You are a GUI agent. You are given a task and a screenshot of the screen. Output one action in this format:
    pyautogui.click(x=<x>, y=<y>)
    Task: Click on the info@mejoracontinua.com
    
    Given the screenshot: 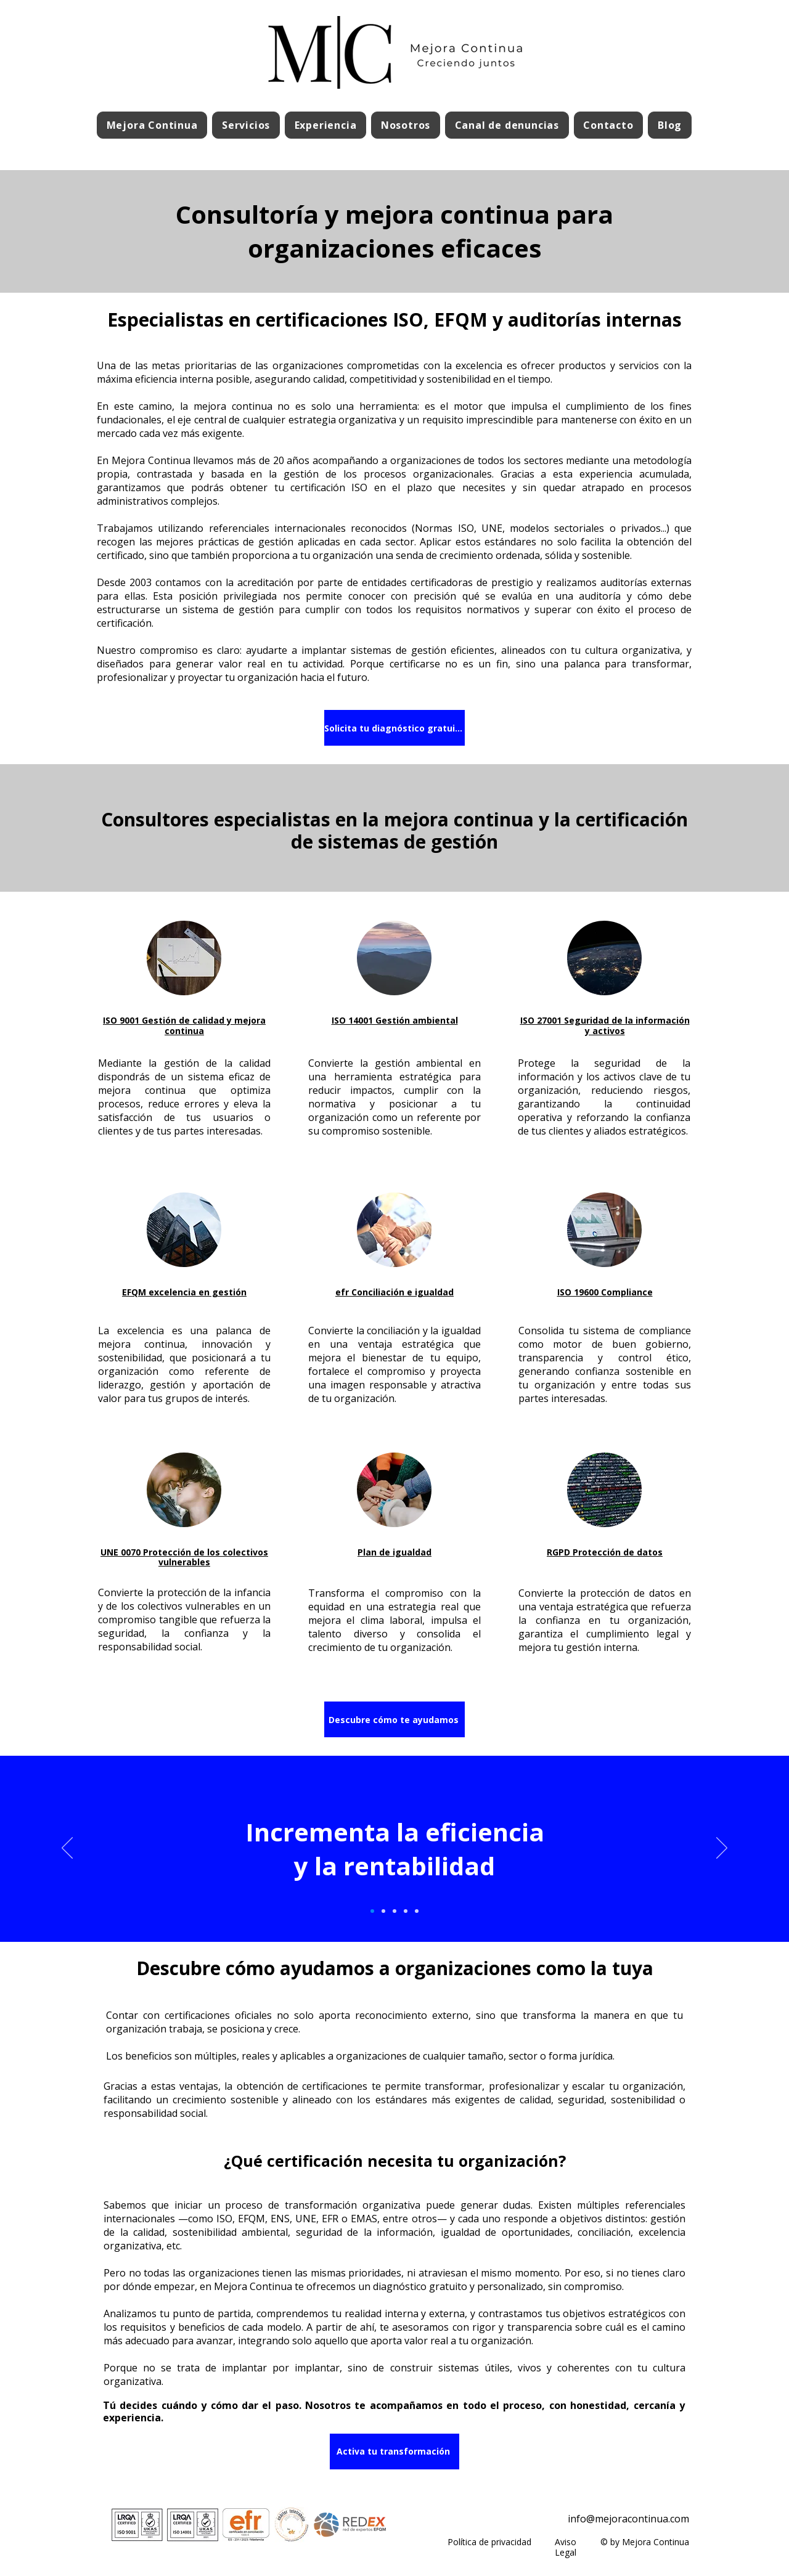 What is the action you would take?
    pyautogui.click(x=628, y=2518)
    